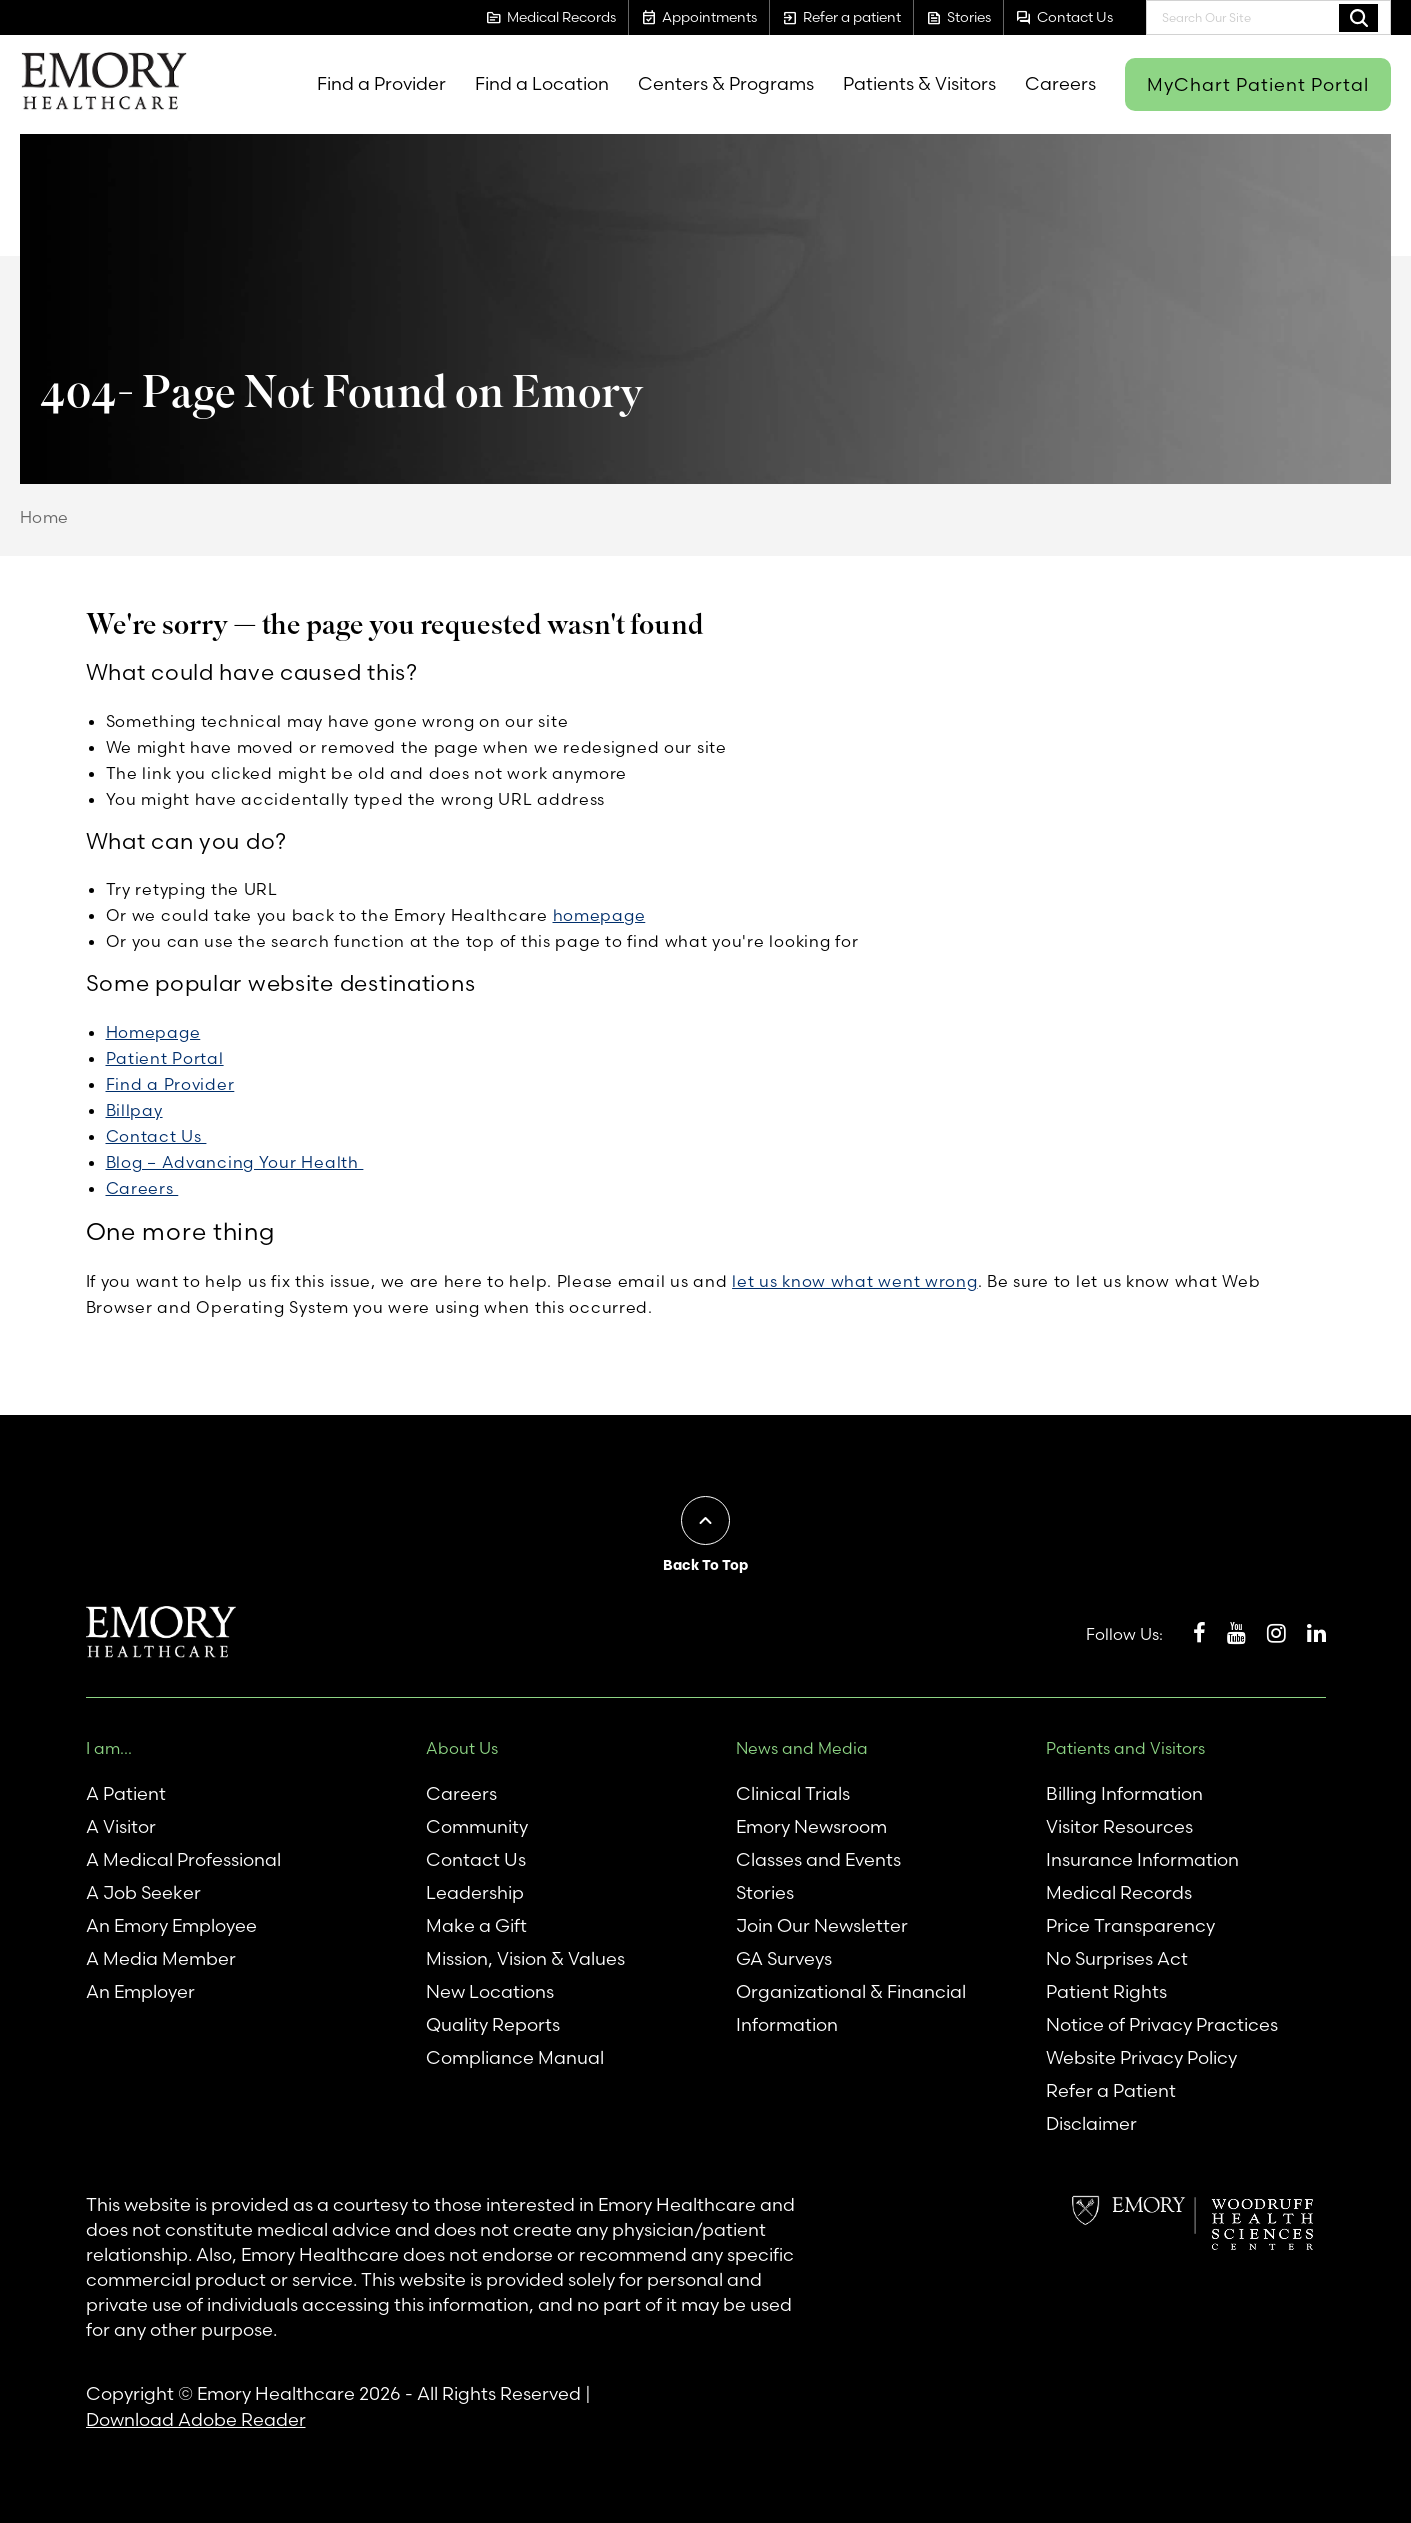 The image size is (1411, 2523). What do you see at coordinates (121, 1826) in the screenshot?
I see `A Visitor` at bounding box center [121, 1826].